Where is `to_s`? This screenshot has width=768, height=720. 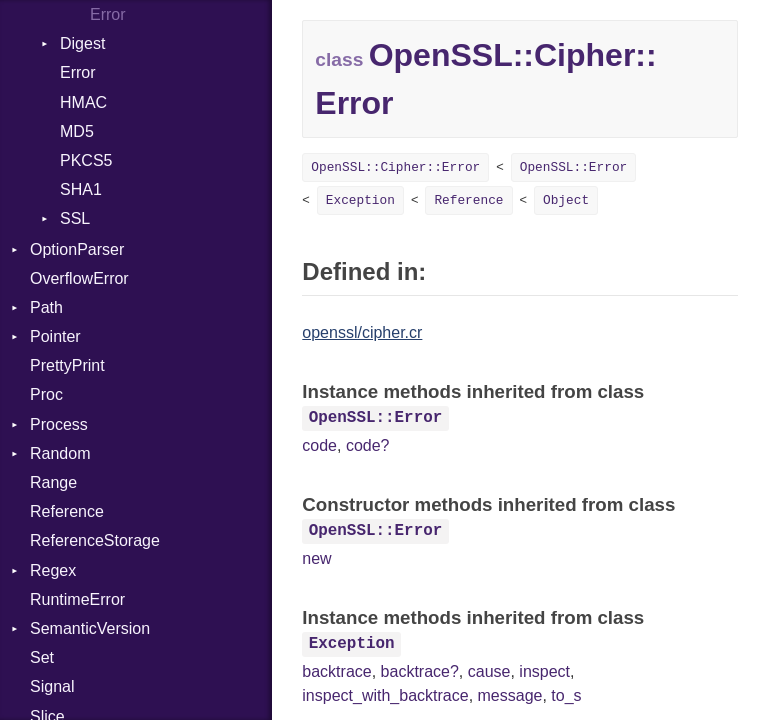
to_s is located at coordinates (566, 695).